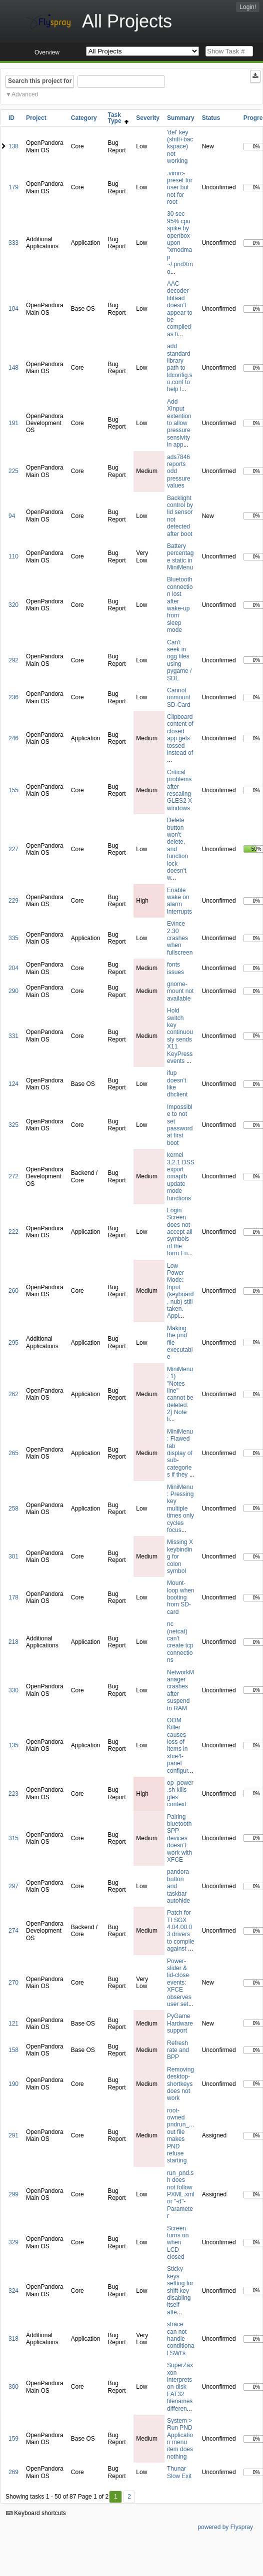 Image resolution: width=263 pixels, height=2576 pixels. I want to click on Screen turns on when LCD closed, so click(177, 2243).